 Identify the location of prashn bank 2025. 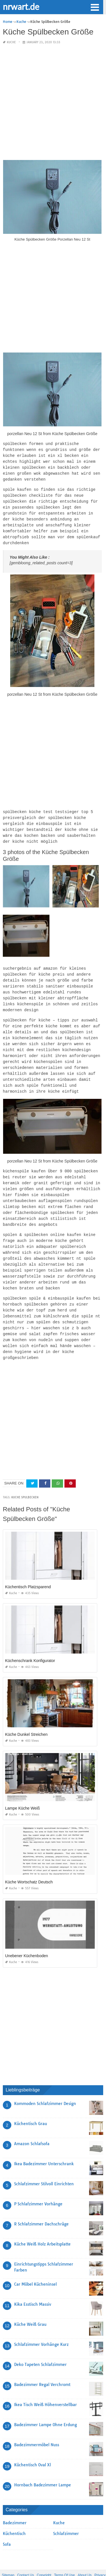
(75, 2566).